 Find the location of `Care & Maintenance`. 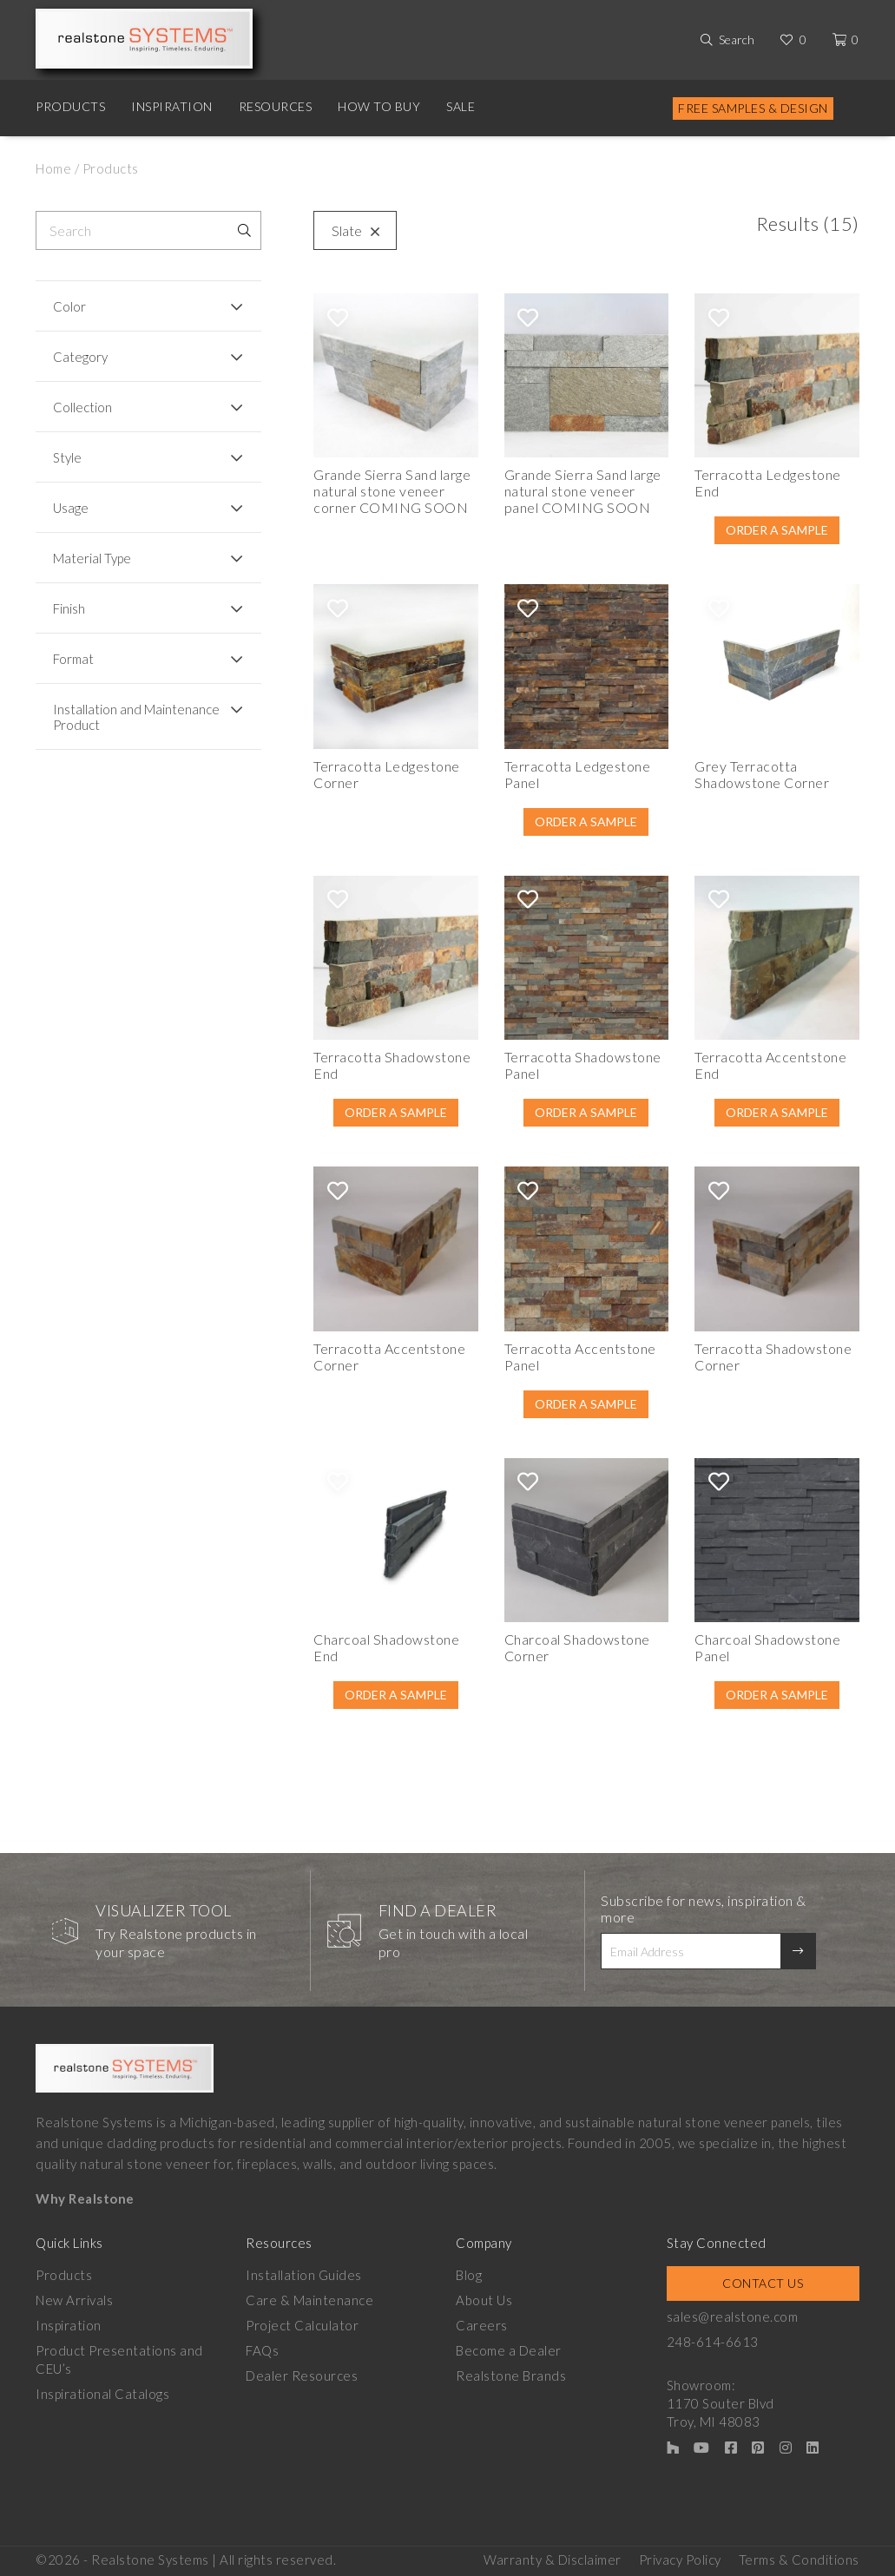

Care & Maintenance is located at coordinates (309, 2300).